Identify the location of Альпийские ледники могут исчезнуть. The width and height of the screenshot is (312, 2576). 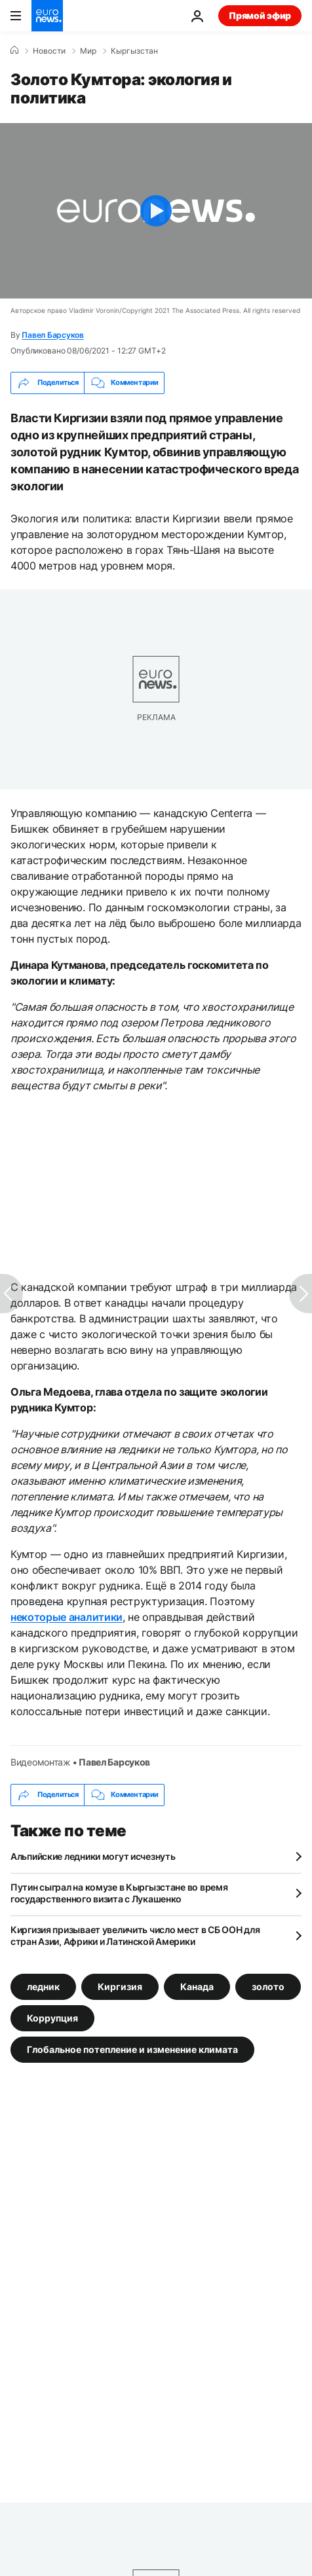
(92, 1856).